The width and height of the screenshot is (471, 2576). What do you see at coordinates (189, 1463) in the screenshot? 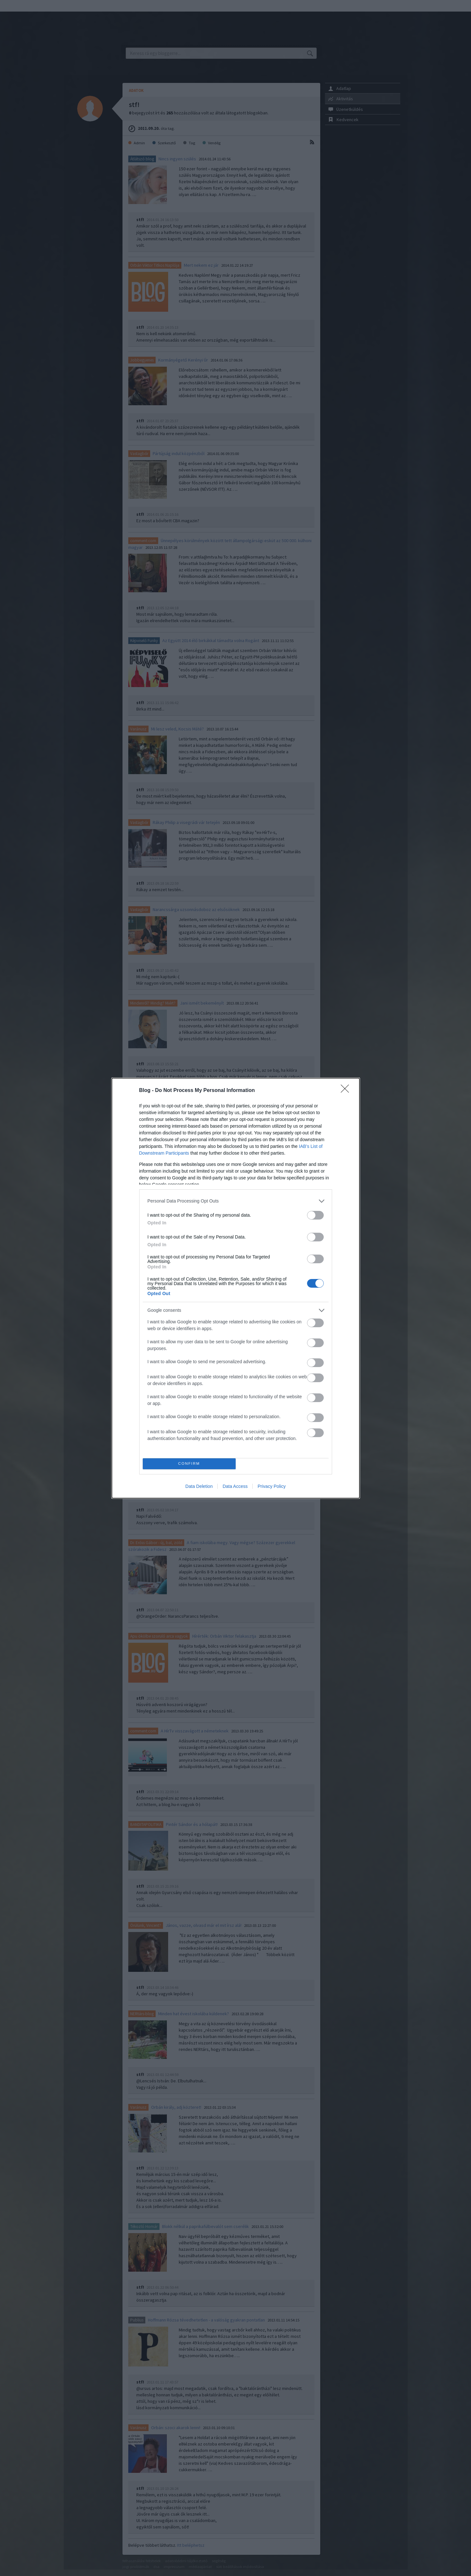
I see `CONFIRM` at bounding box center [189, 1463].